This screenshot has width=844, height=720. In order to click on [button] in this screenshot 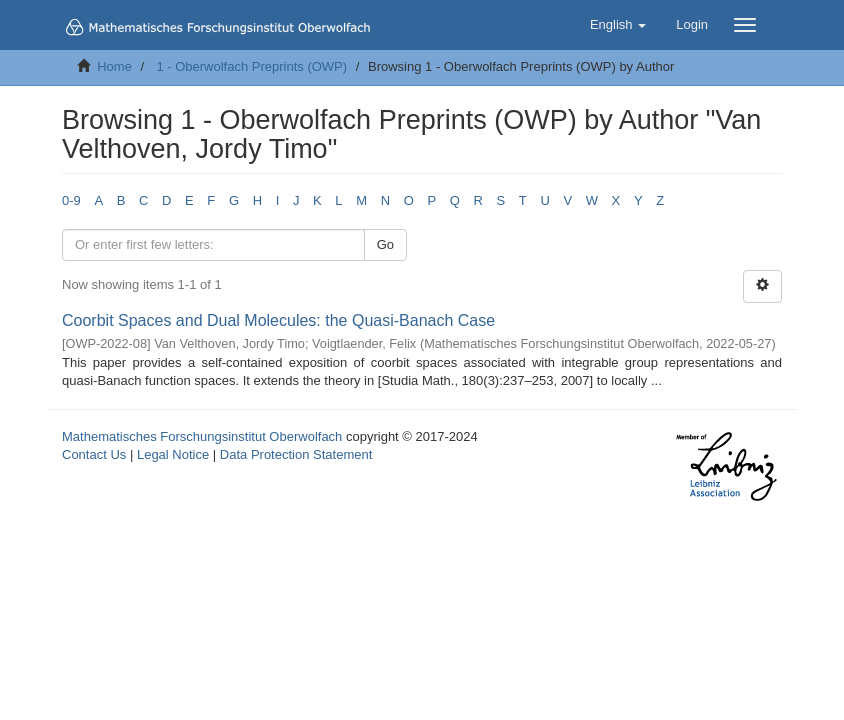, I will do `click(618, 25)`.